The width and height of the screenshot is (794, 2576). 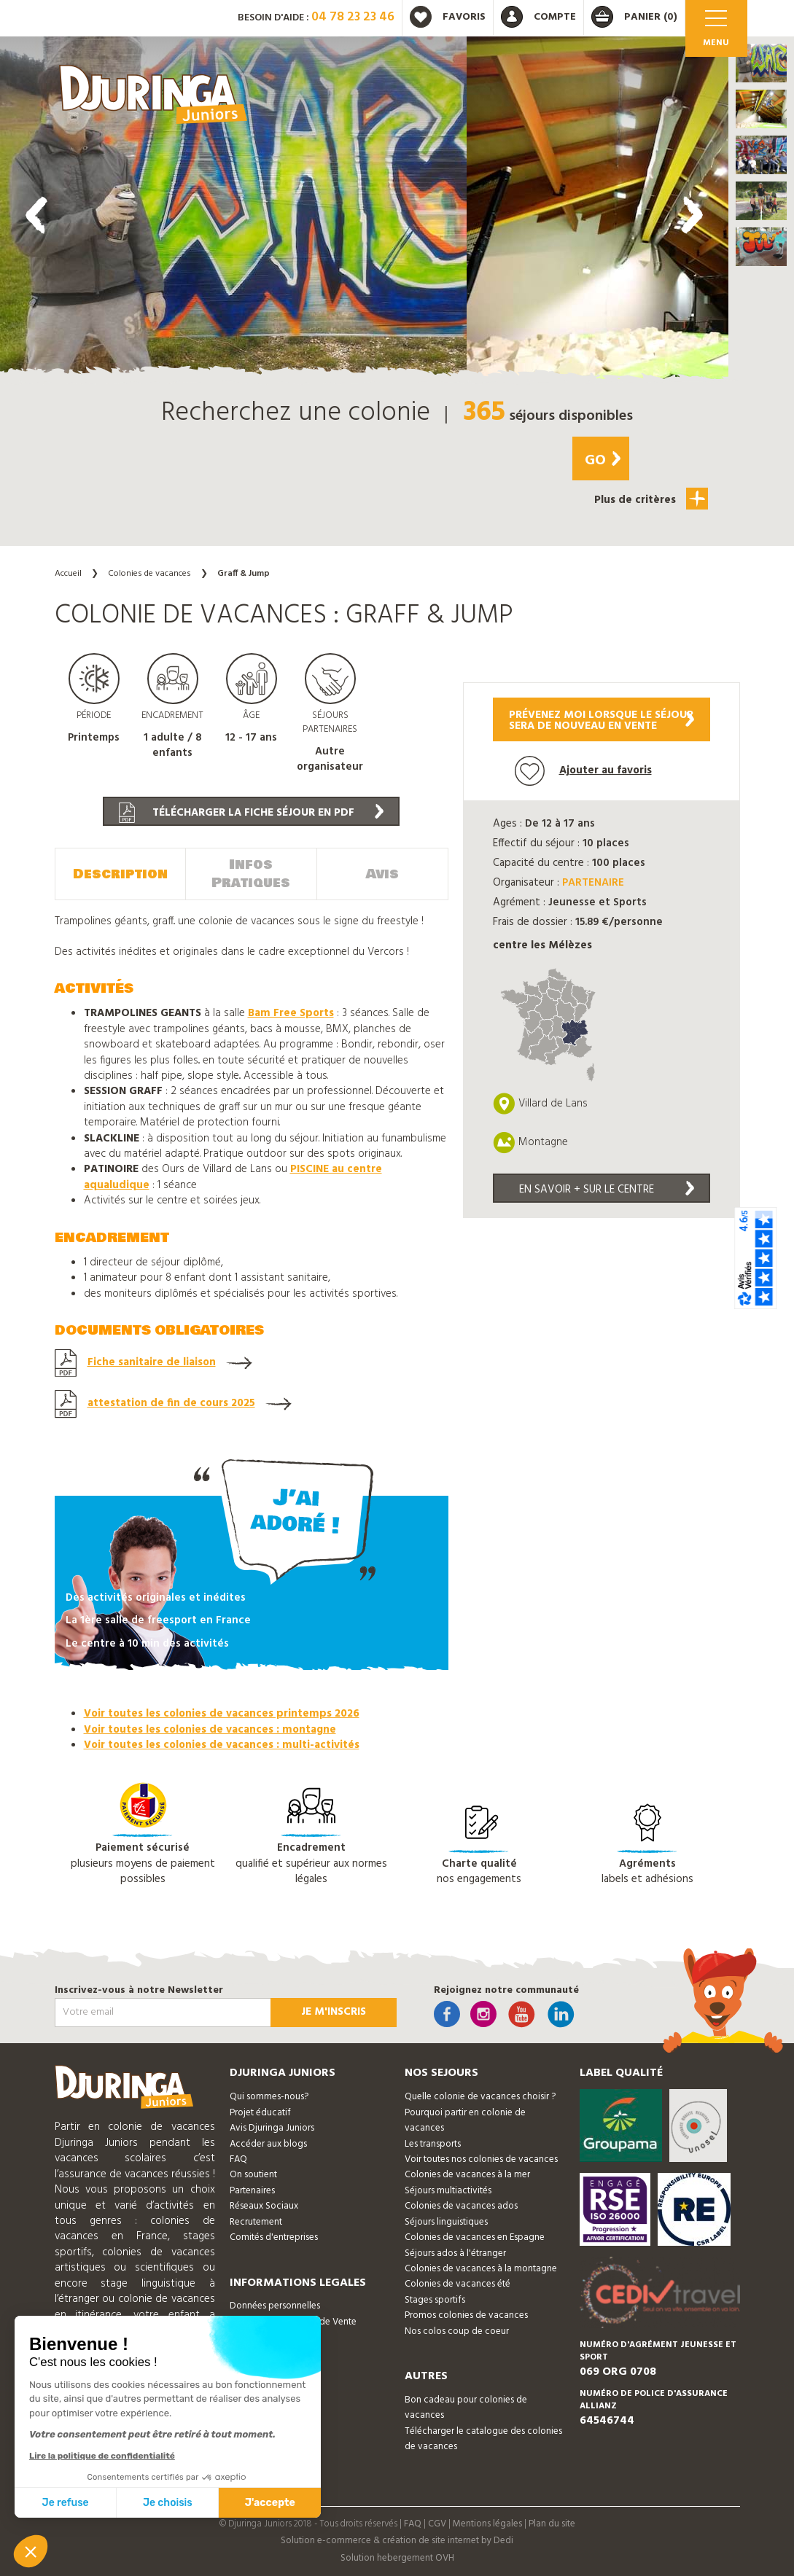 I want to click on FAQ, so click(x=238, y=2159).